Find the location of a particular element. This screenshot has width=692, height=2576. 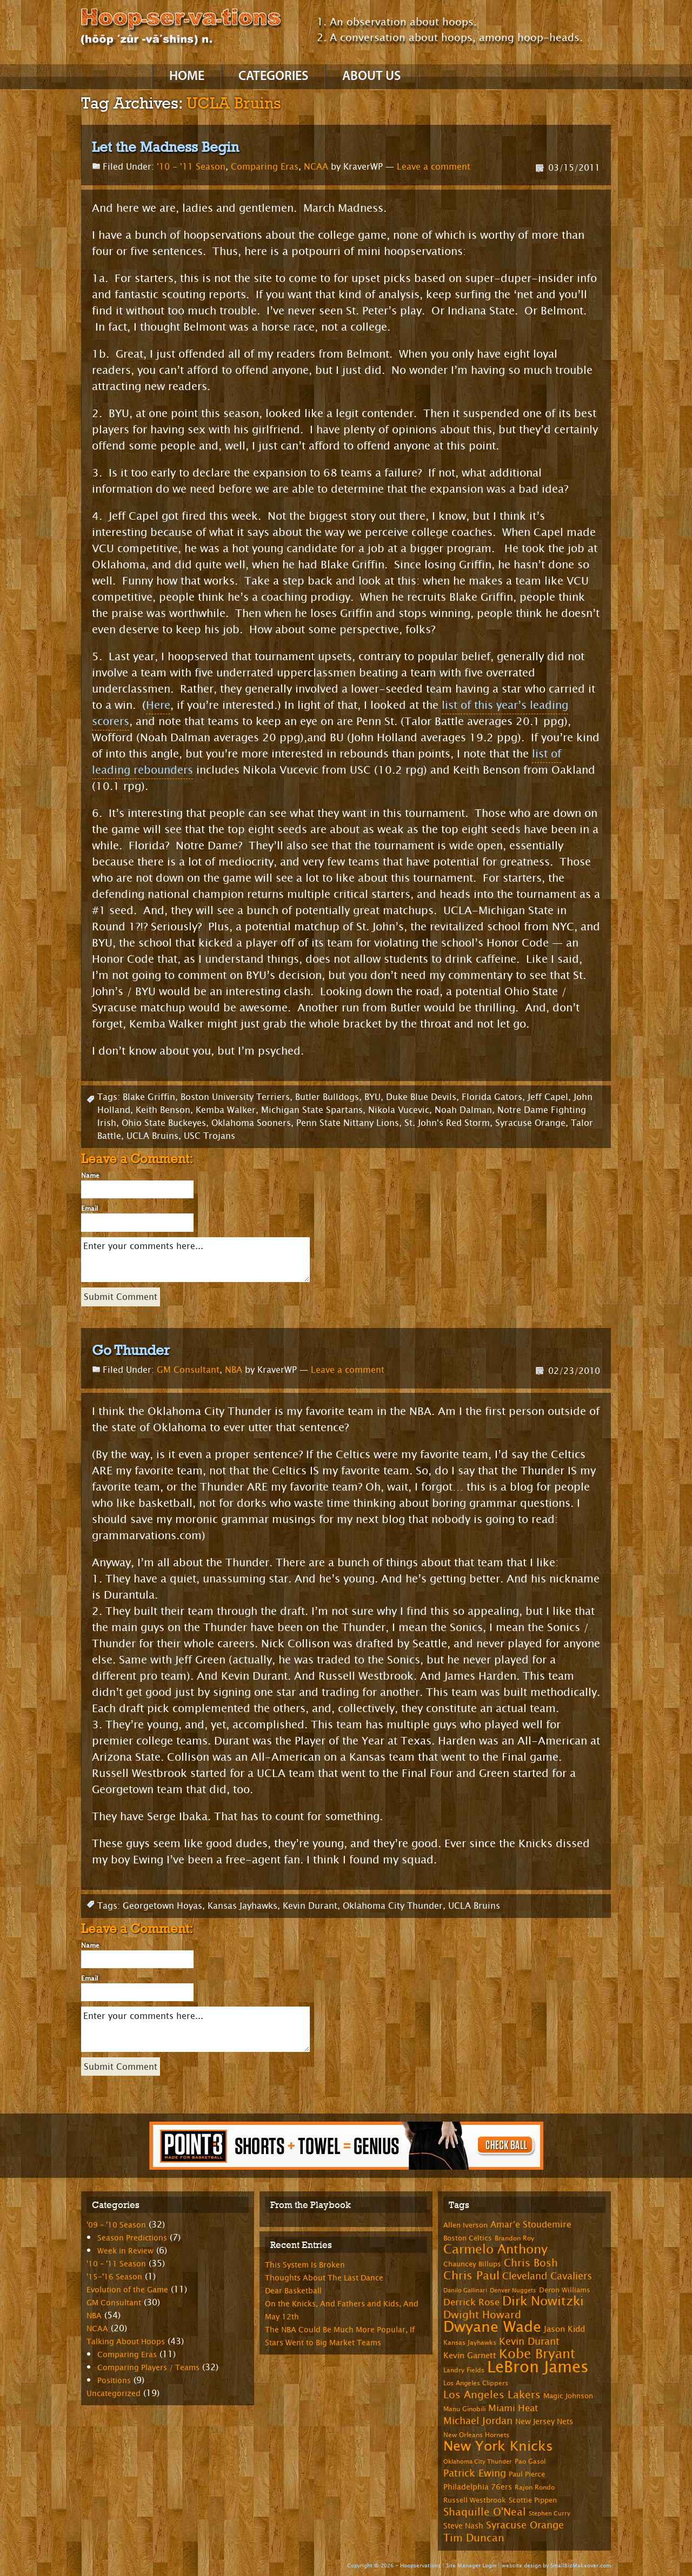

Oklahoma City Thunder is located at coordinates (393, 1906).